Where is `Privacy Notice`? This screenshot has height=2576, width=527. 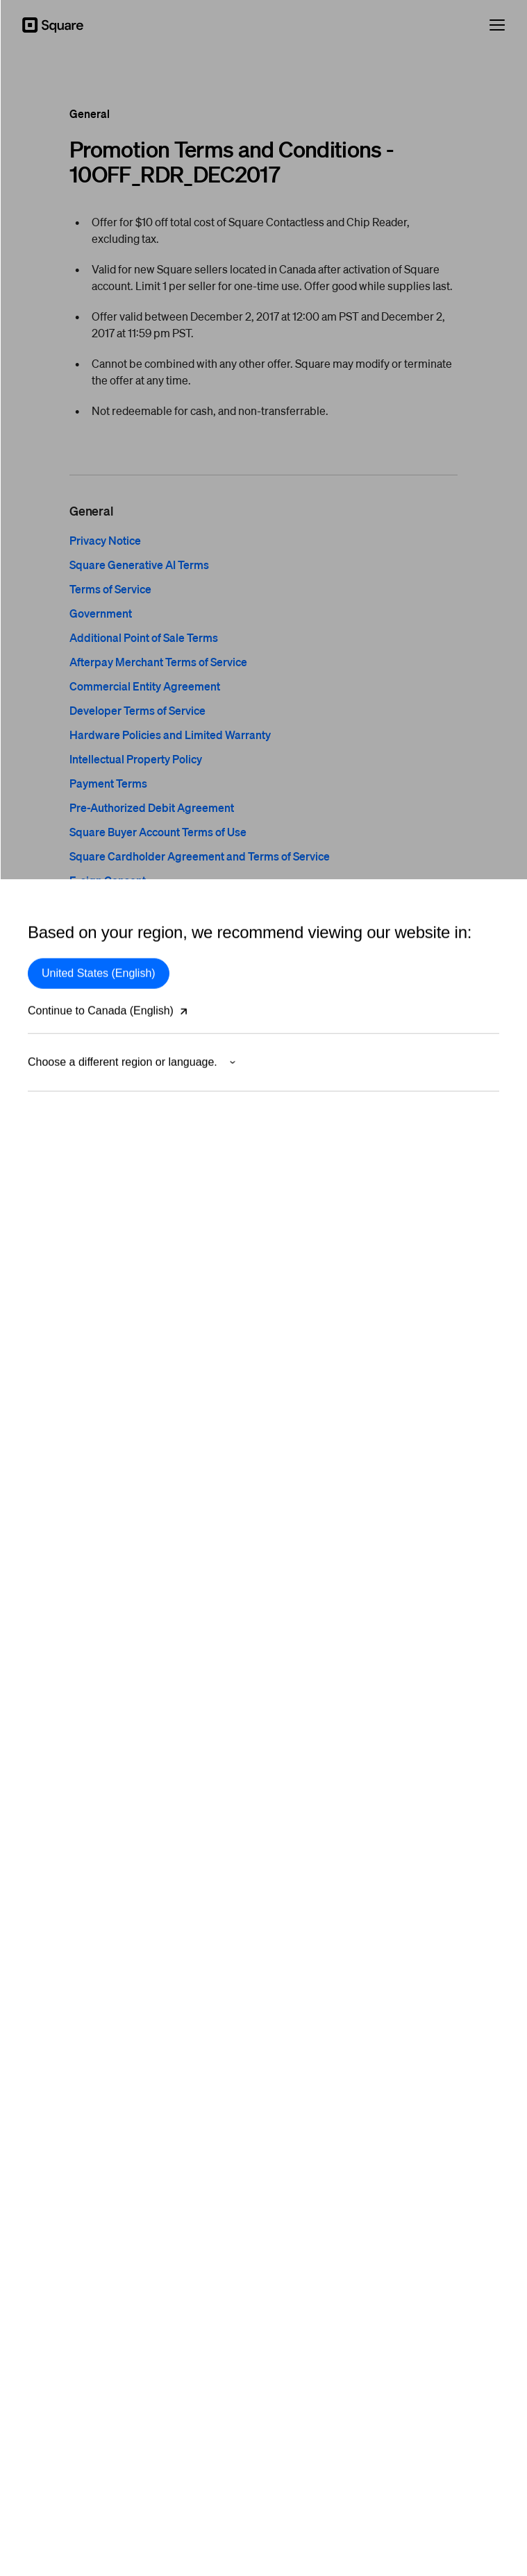
Privacy Notice is located at coordinates (105, 540).